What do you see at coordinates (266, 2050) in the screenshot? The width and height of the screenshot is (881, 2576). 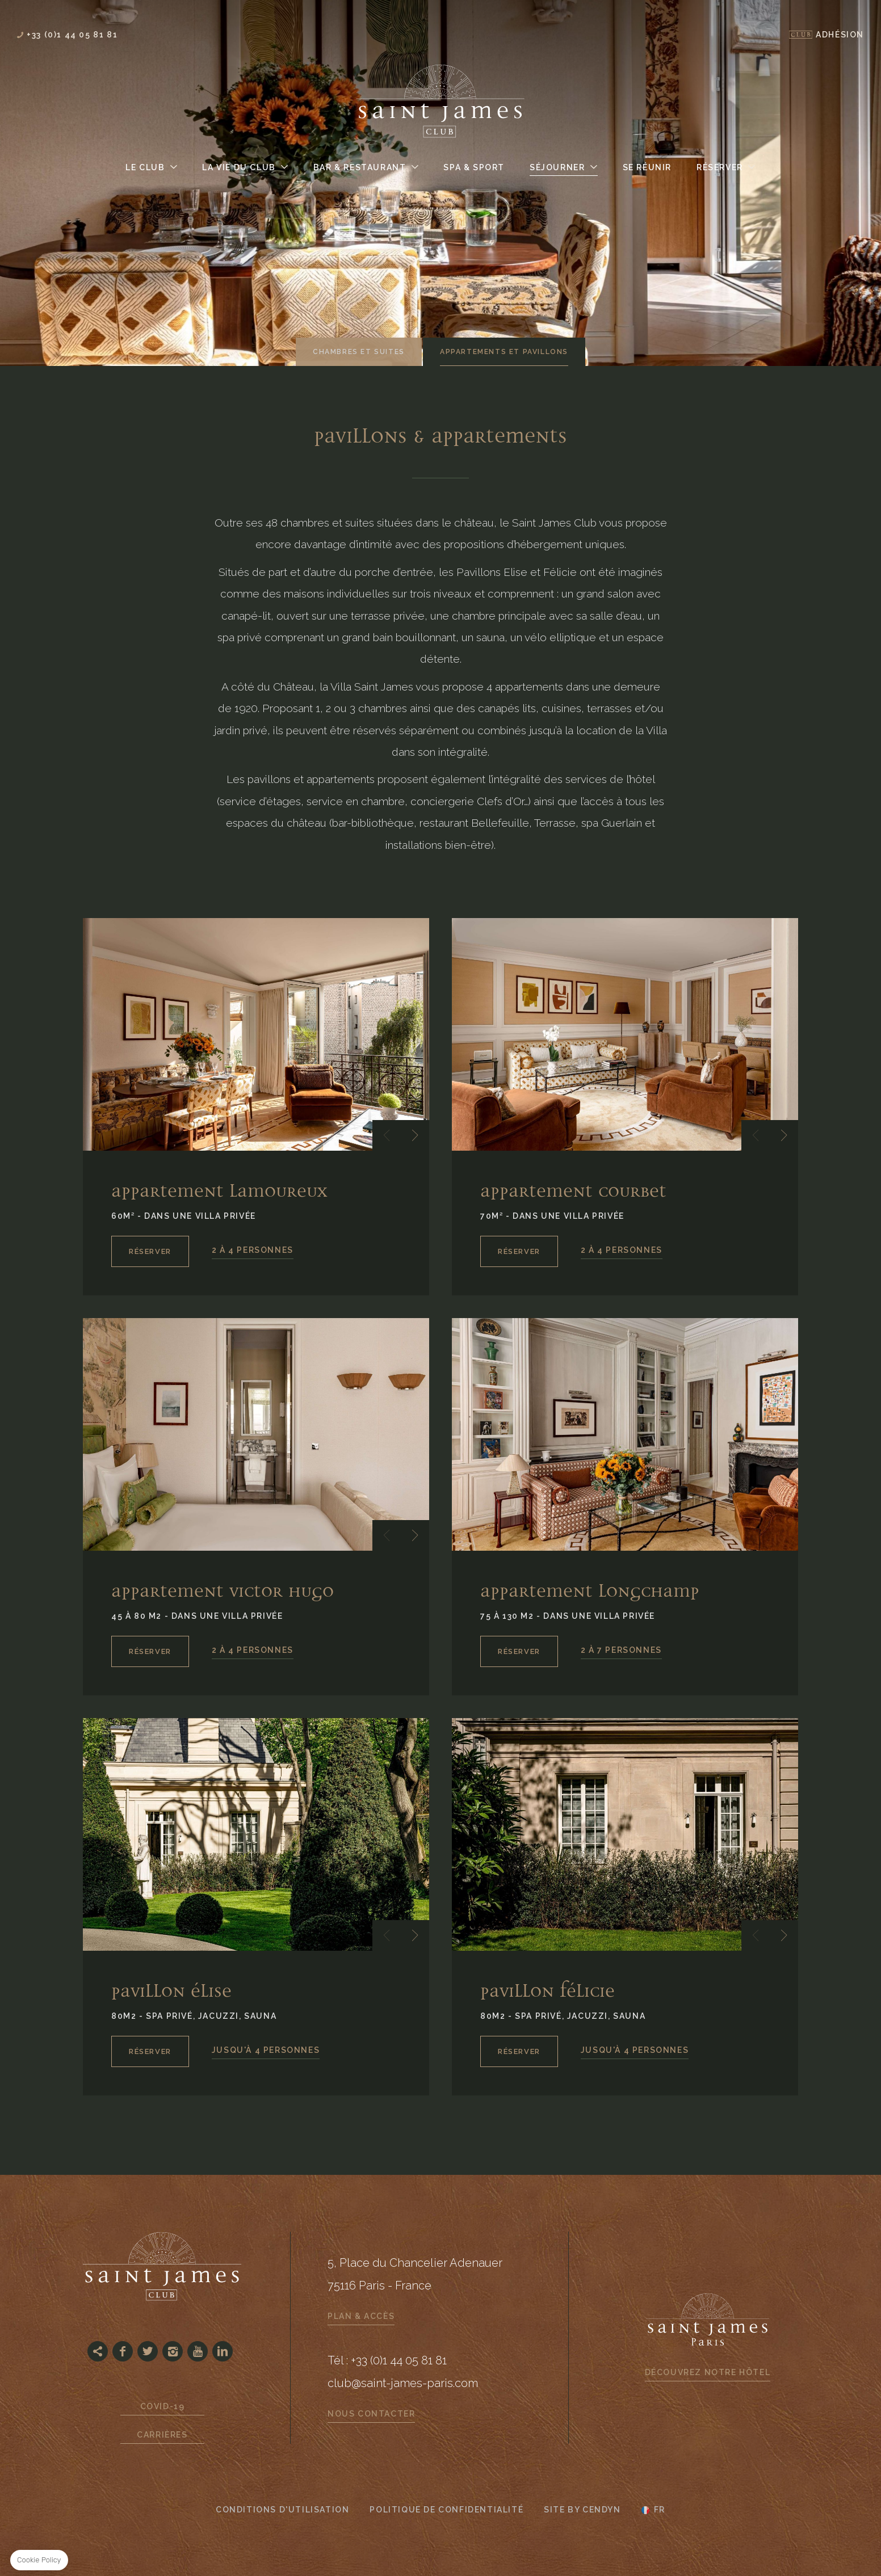 I see `JUSQU'À 4 PERSONNES` at bounding box center [266, 2050].